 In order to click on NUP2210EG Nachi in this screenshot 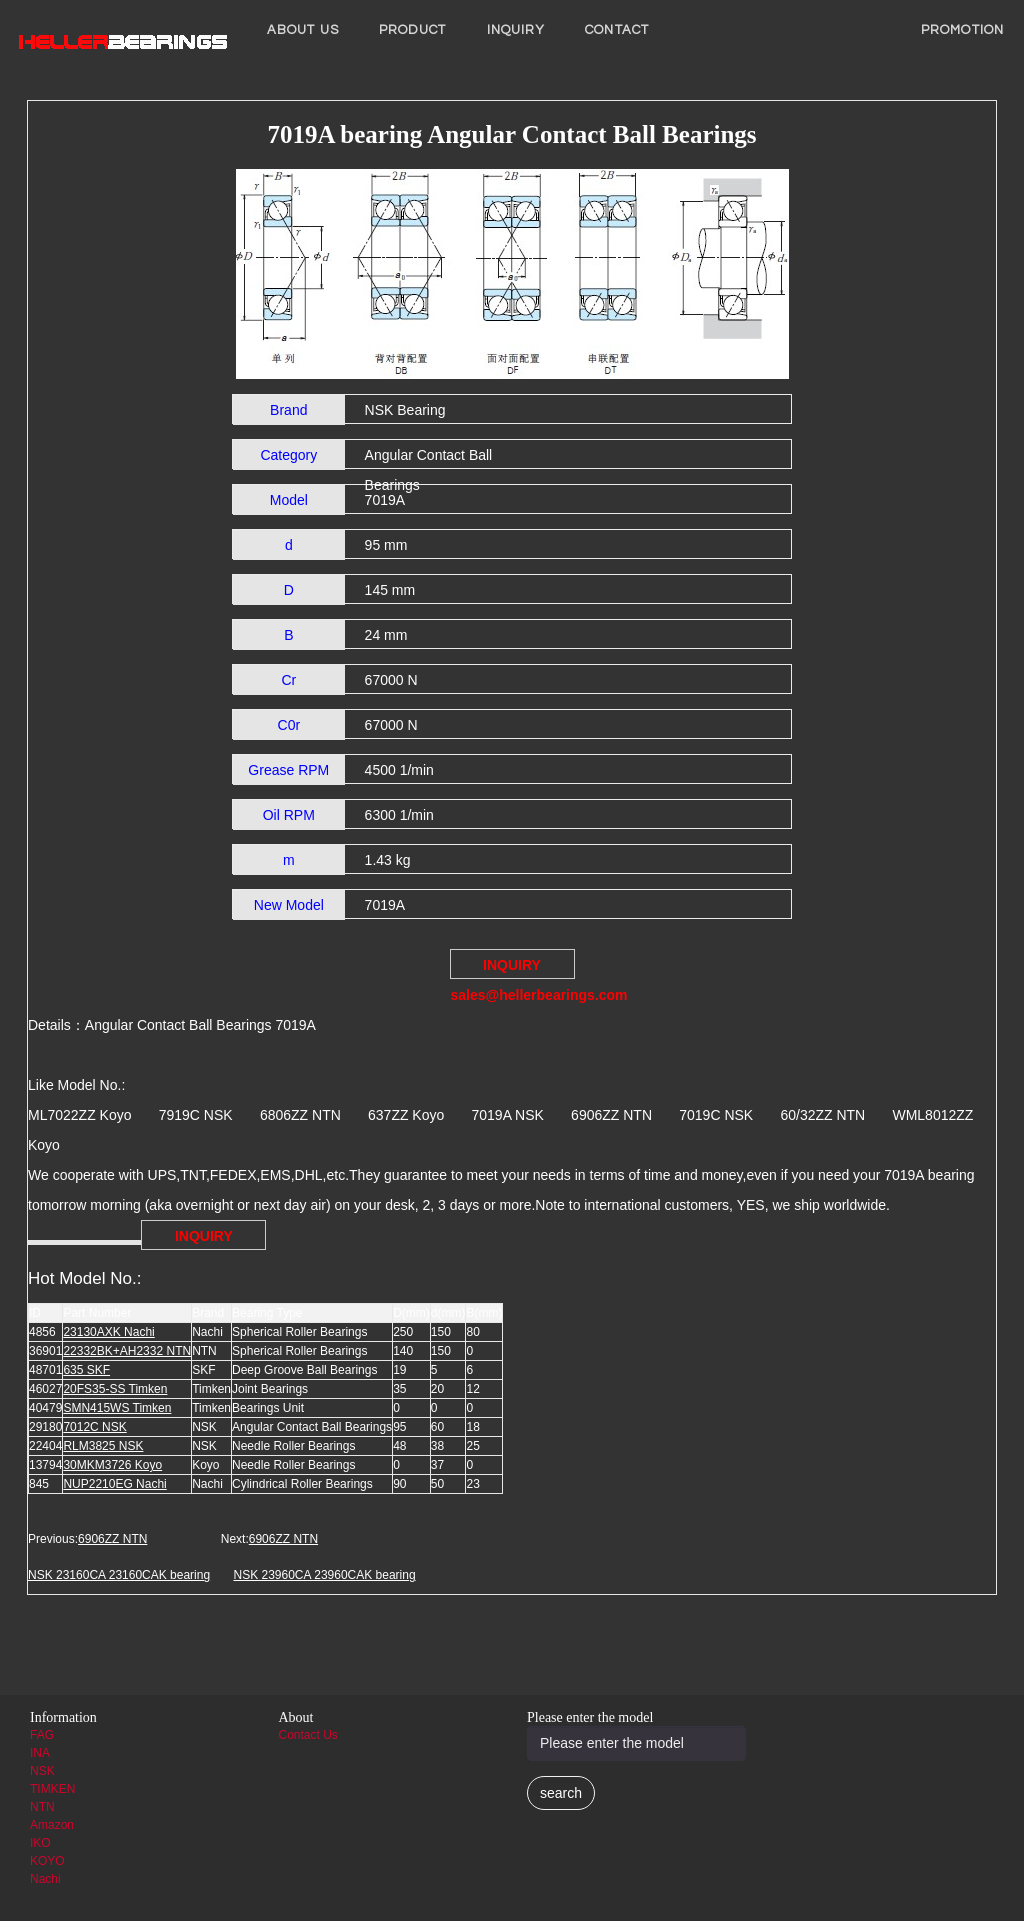, I will do `click(114, 1484)`.